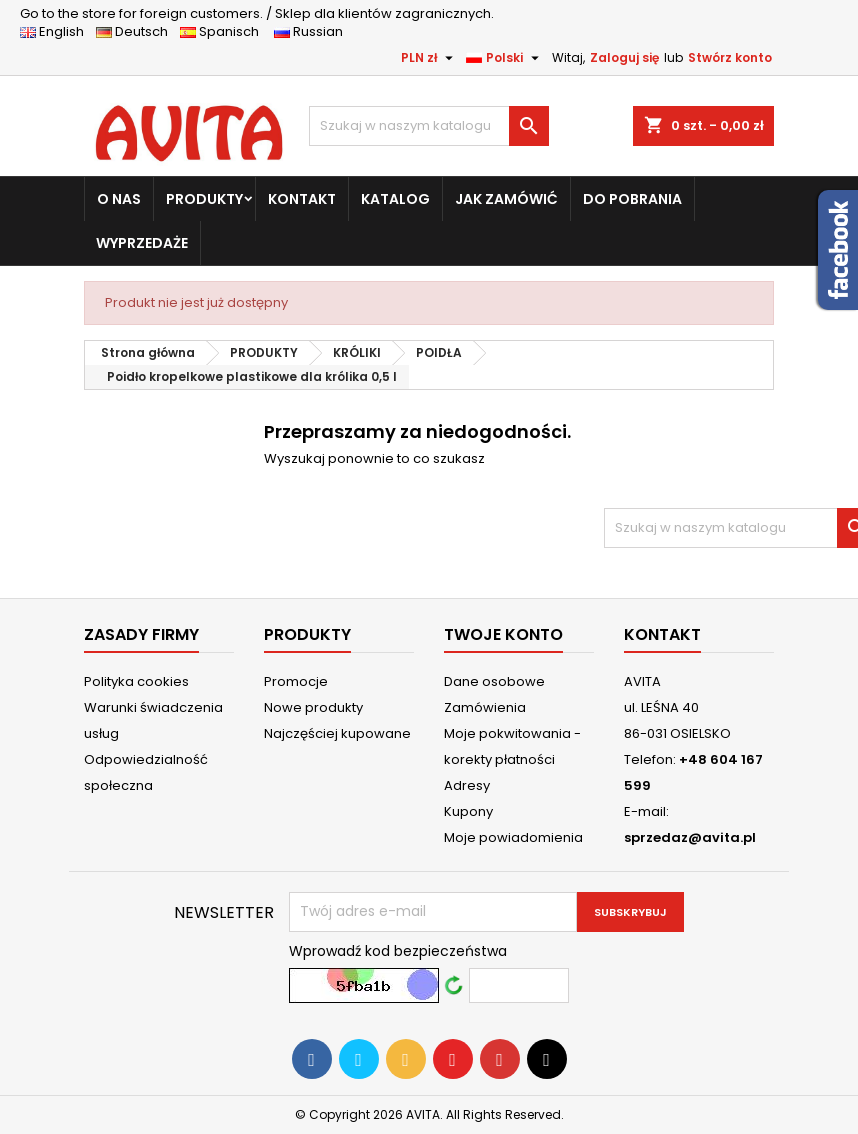 The image size is (858, 1134). I want to click on Moje powiadomienia, so click(513, 837).